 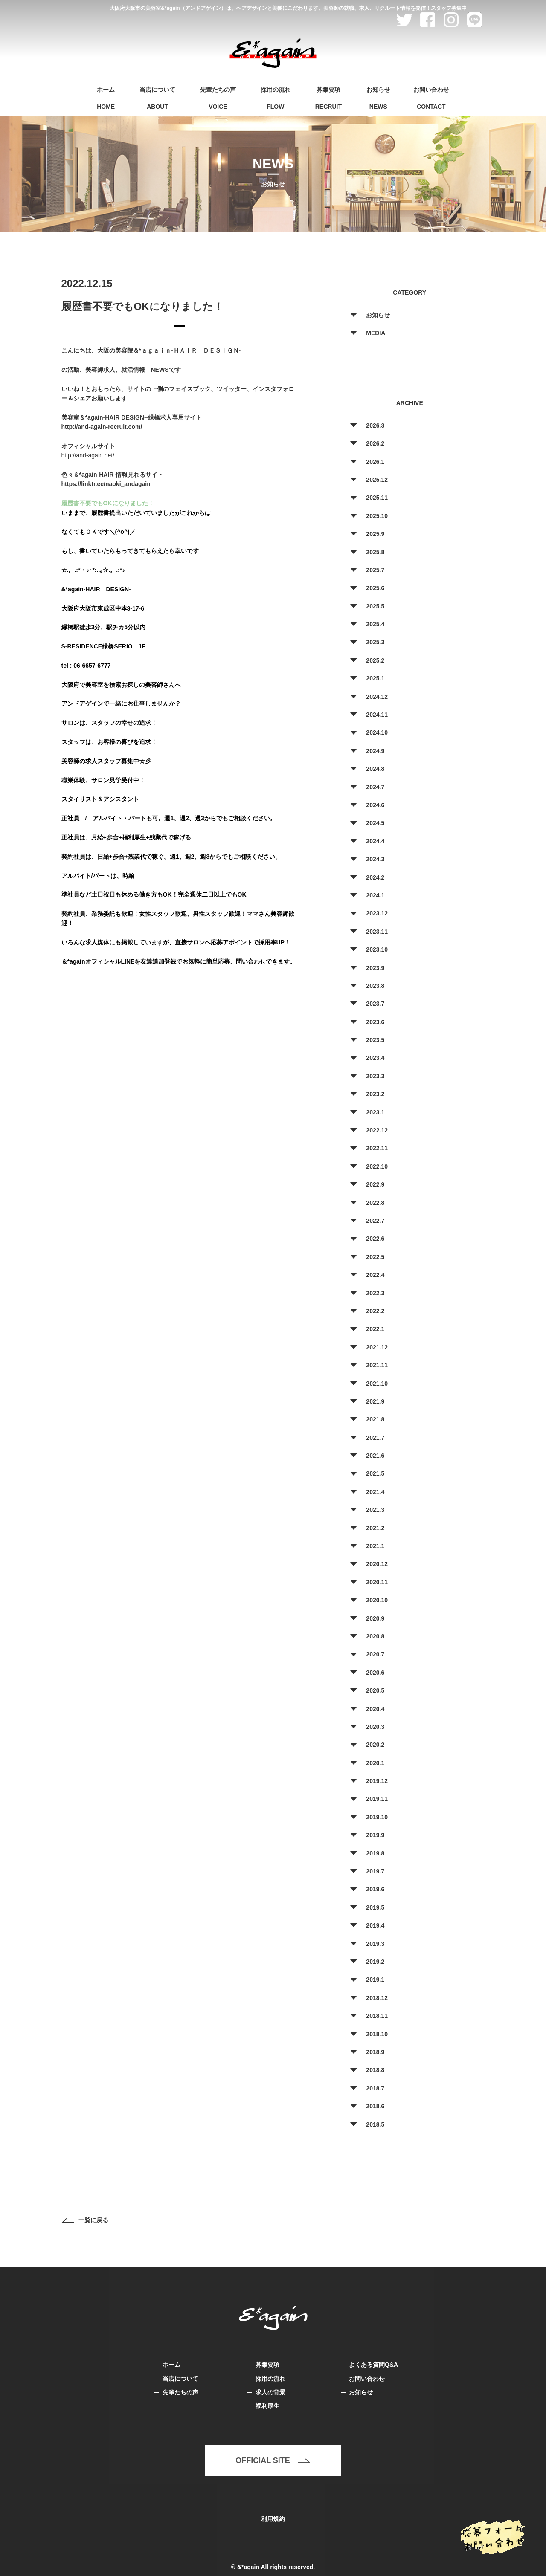 I want to click on 2025.7, so click(x=375, y=570).